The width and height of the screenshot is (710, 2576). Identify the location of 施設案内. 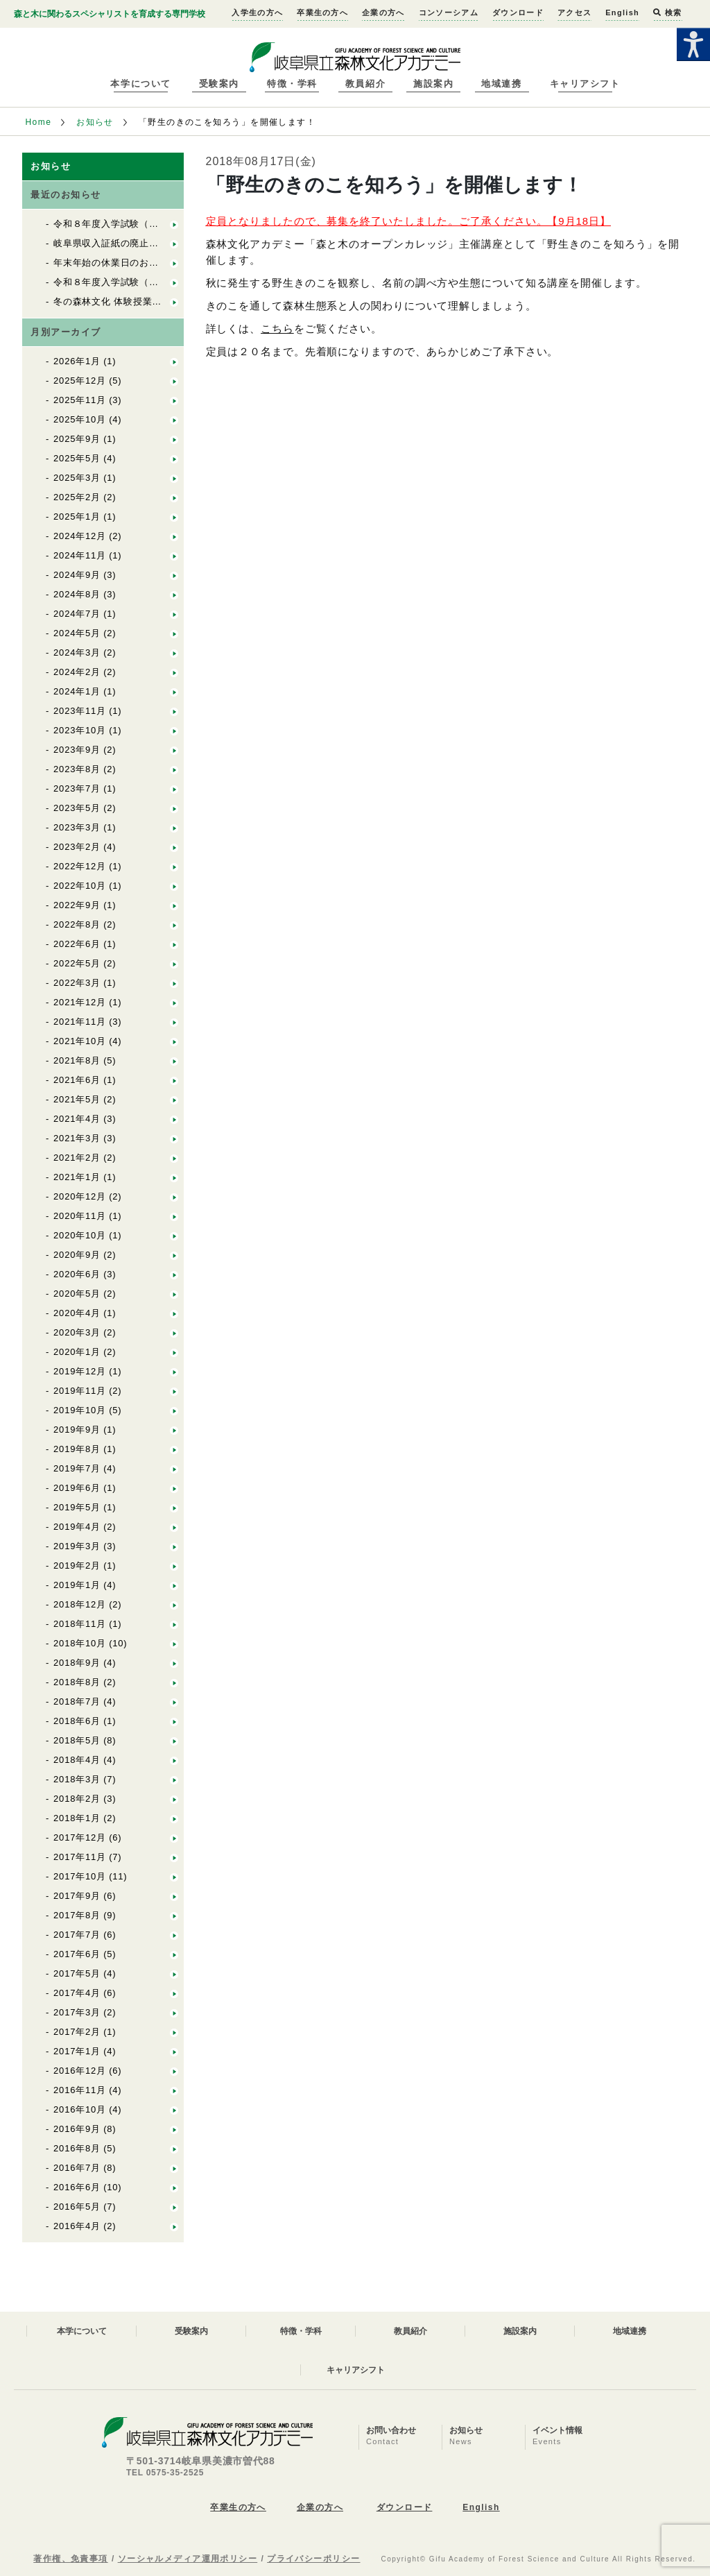
(433, 83).